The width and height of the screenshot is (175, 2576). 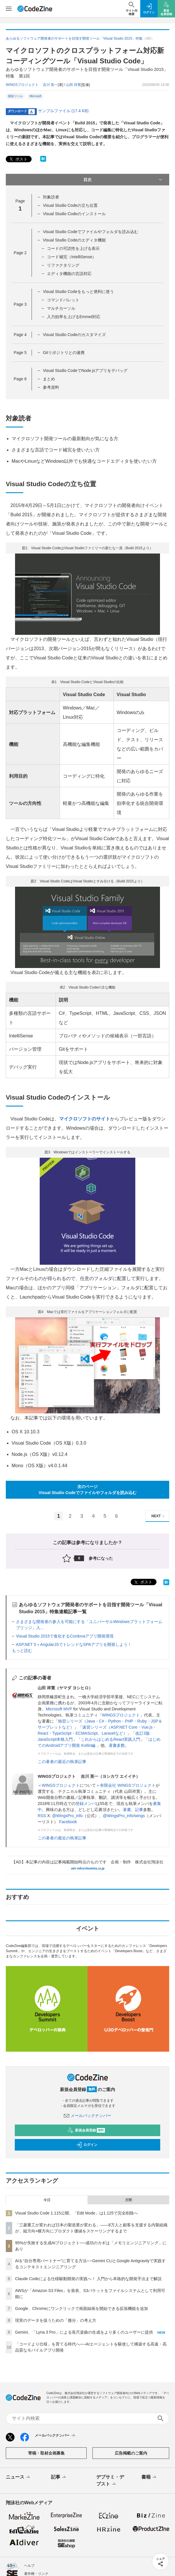 What do you see at coordinates (49, 379) in the screenshot?
I see `まとめ` at bounding box center [49, 379].